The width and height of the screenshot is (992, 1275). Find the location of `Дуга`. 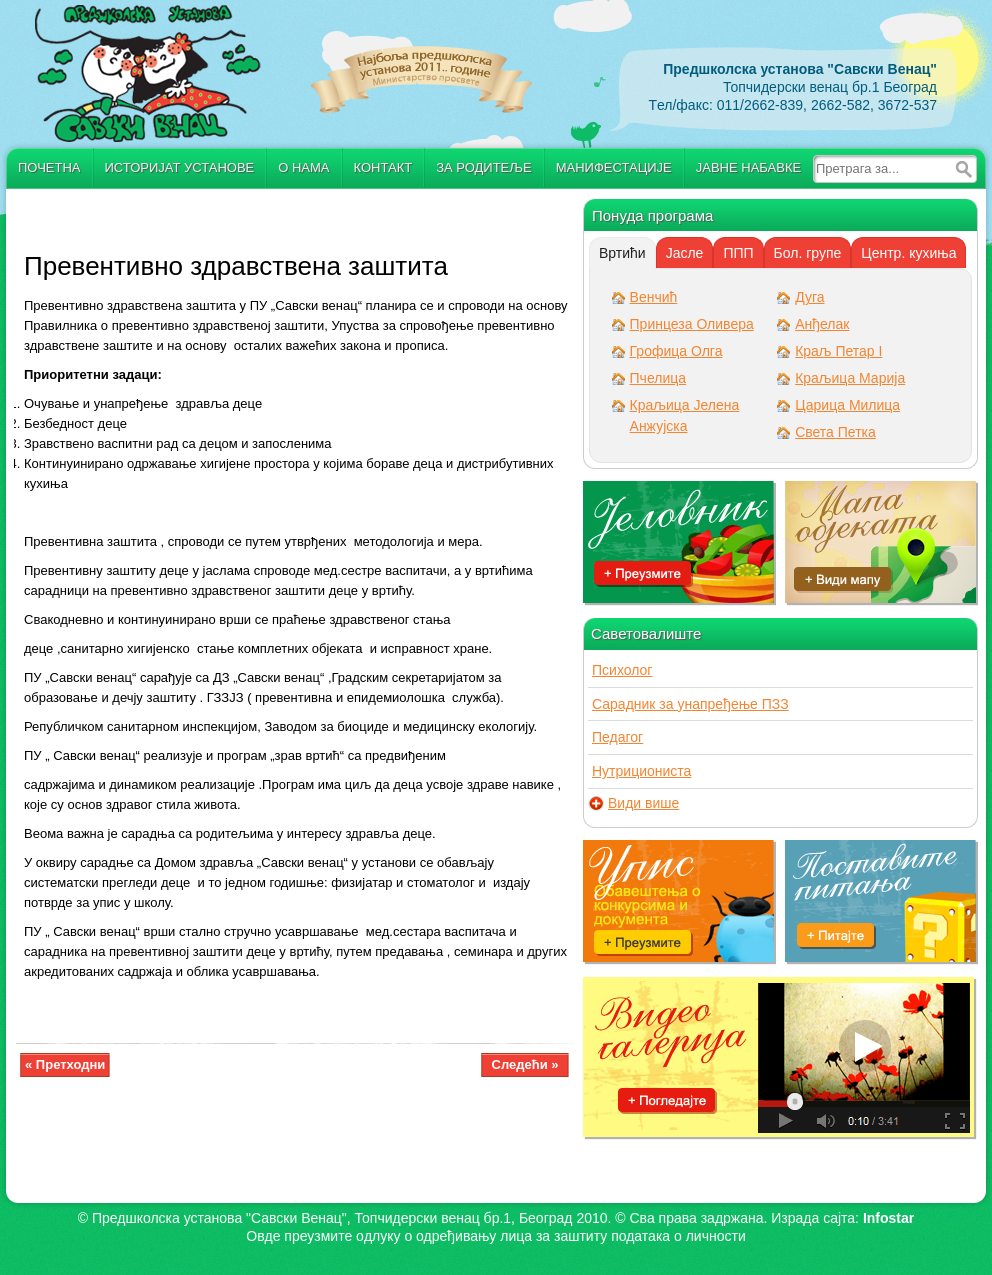

Дуга is located at coordinates (809, 297).